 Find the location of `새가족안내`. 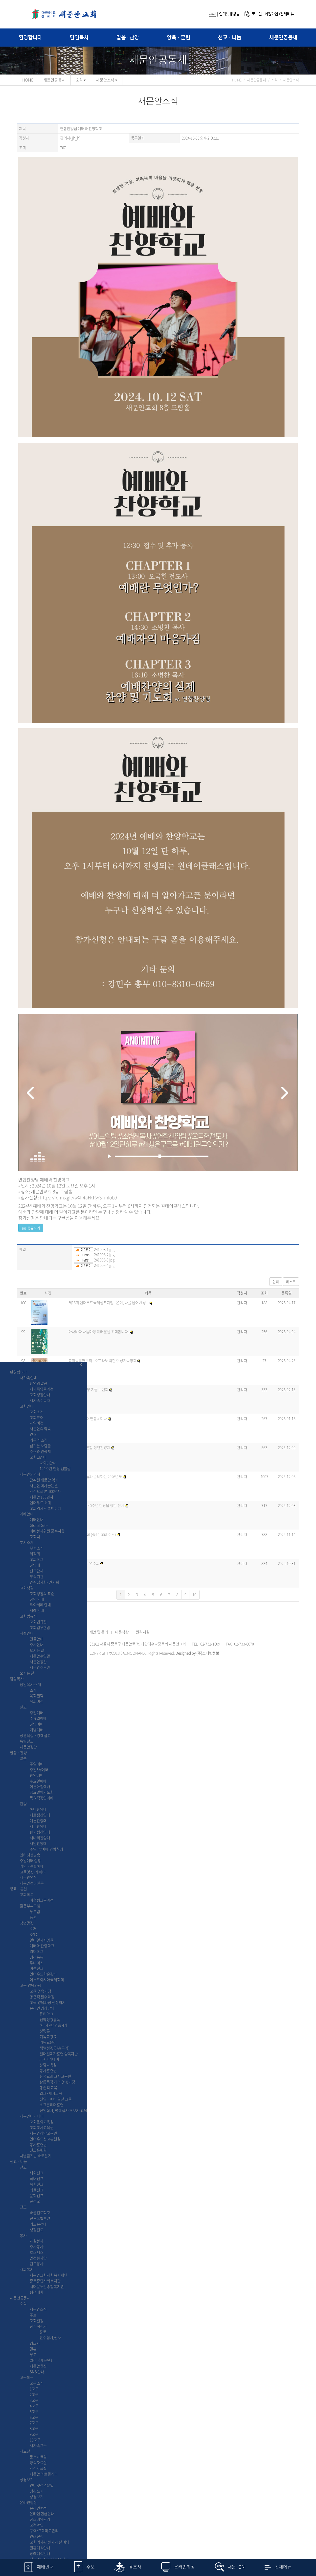

새가족안내 is located at coordinates (28, 1377).